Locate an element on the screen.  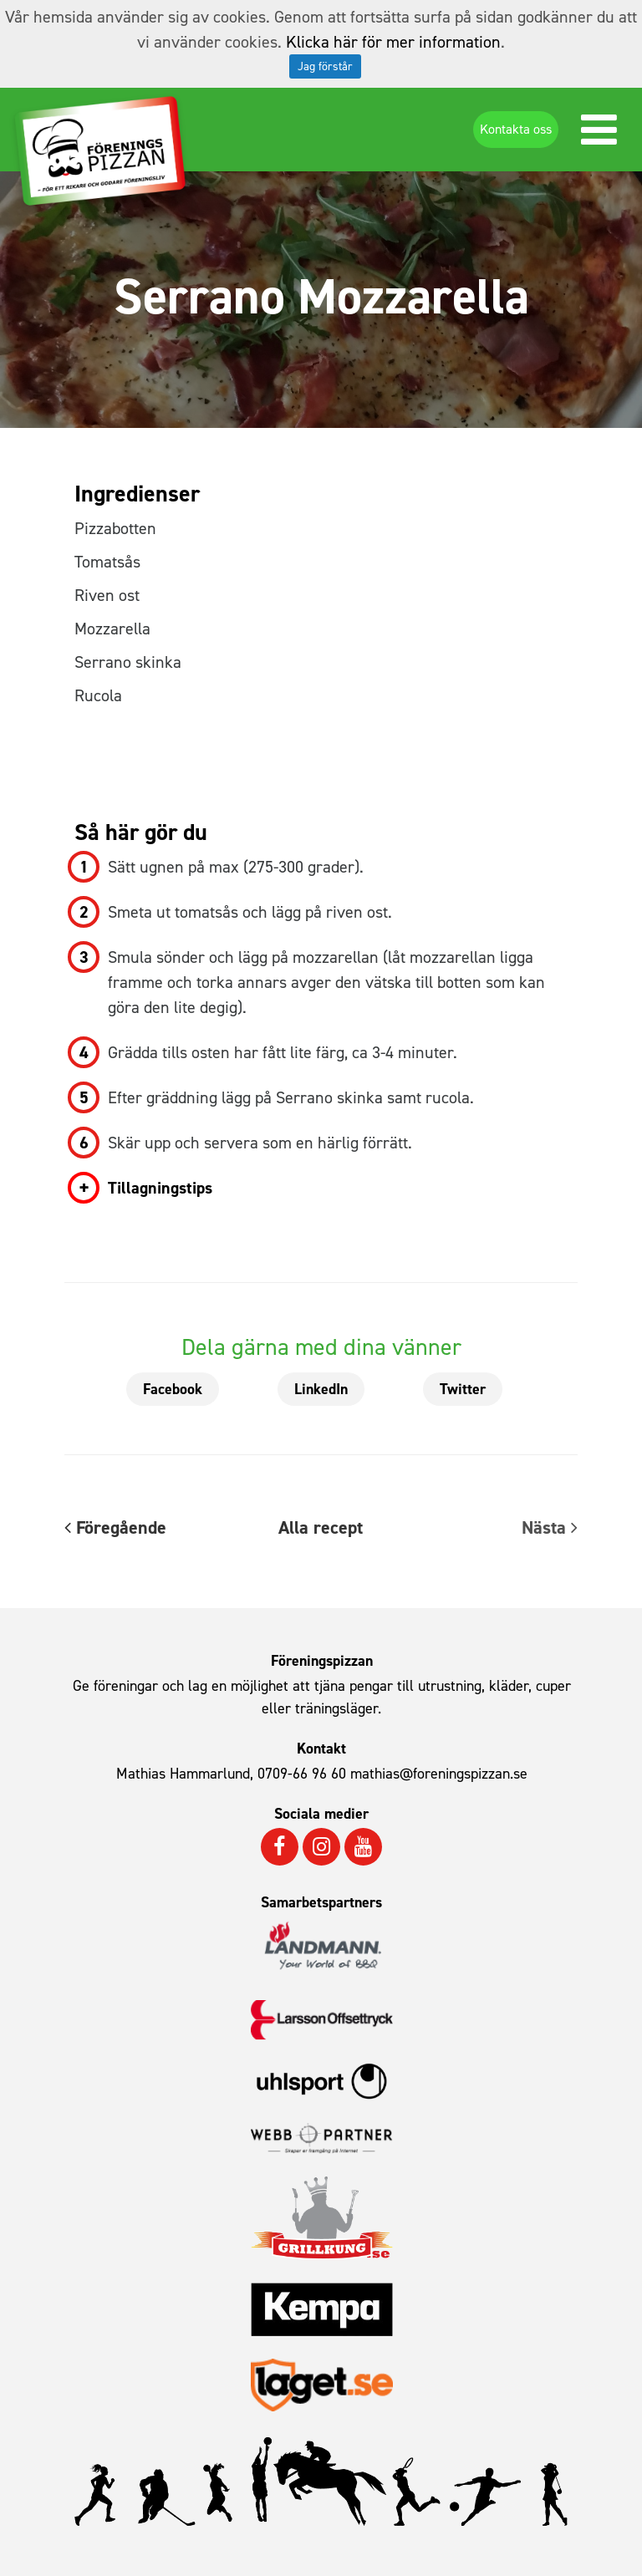
Föregående is located at coordinates (115, 1527).